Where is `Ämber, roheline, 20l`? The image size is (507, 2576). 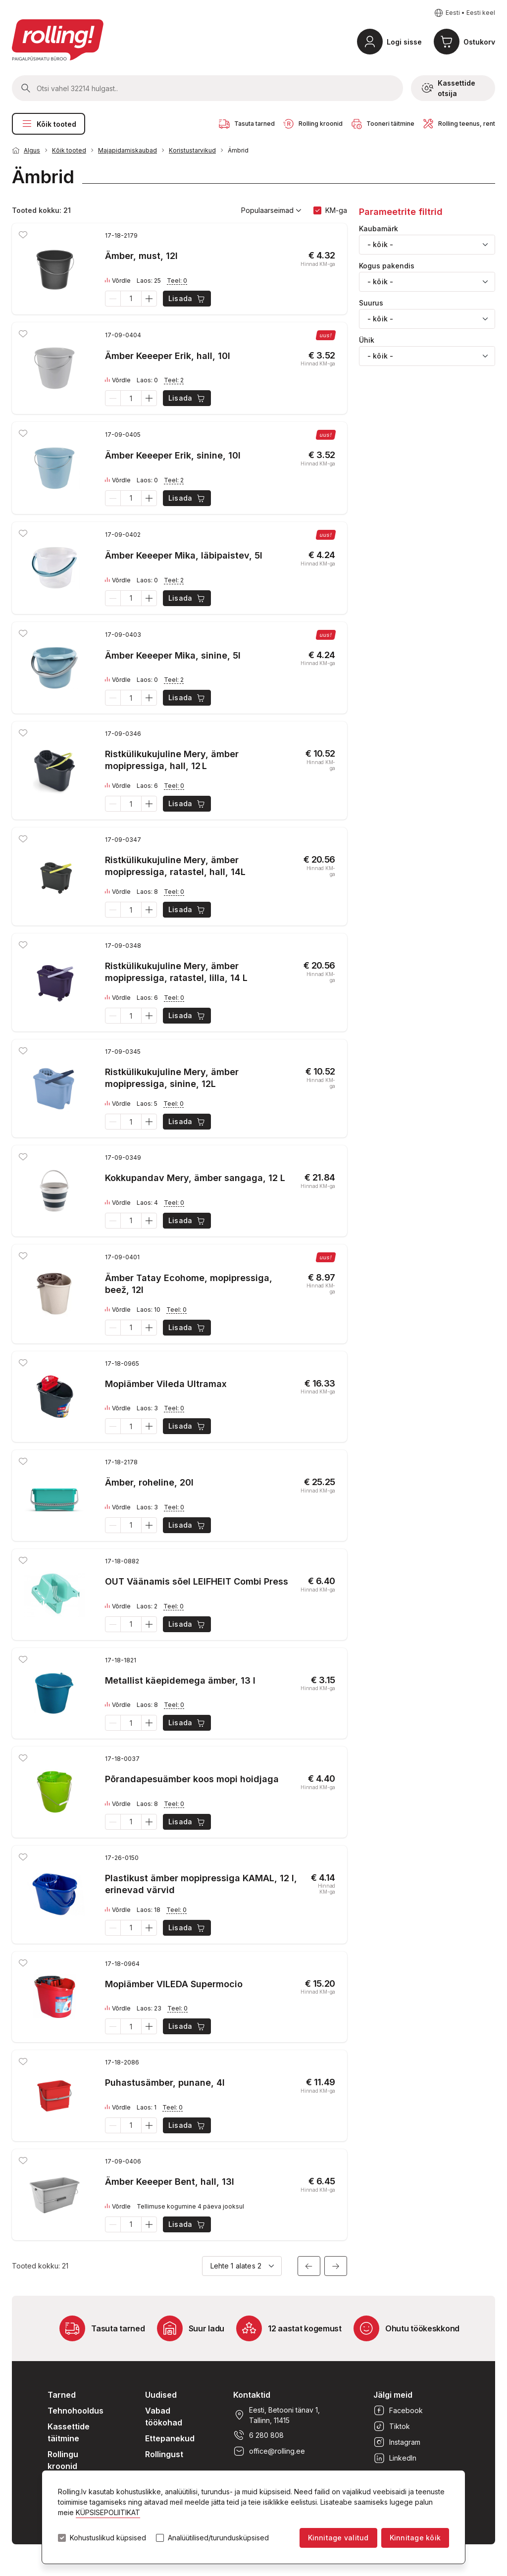 Ämber, roheline, 20l is located at coordinates (149, 1482).